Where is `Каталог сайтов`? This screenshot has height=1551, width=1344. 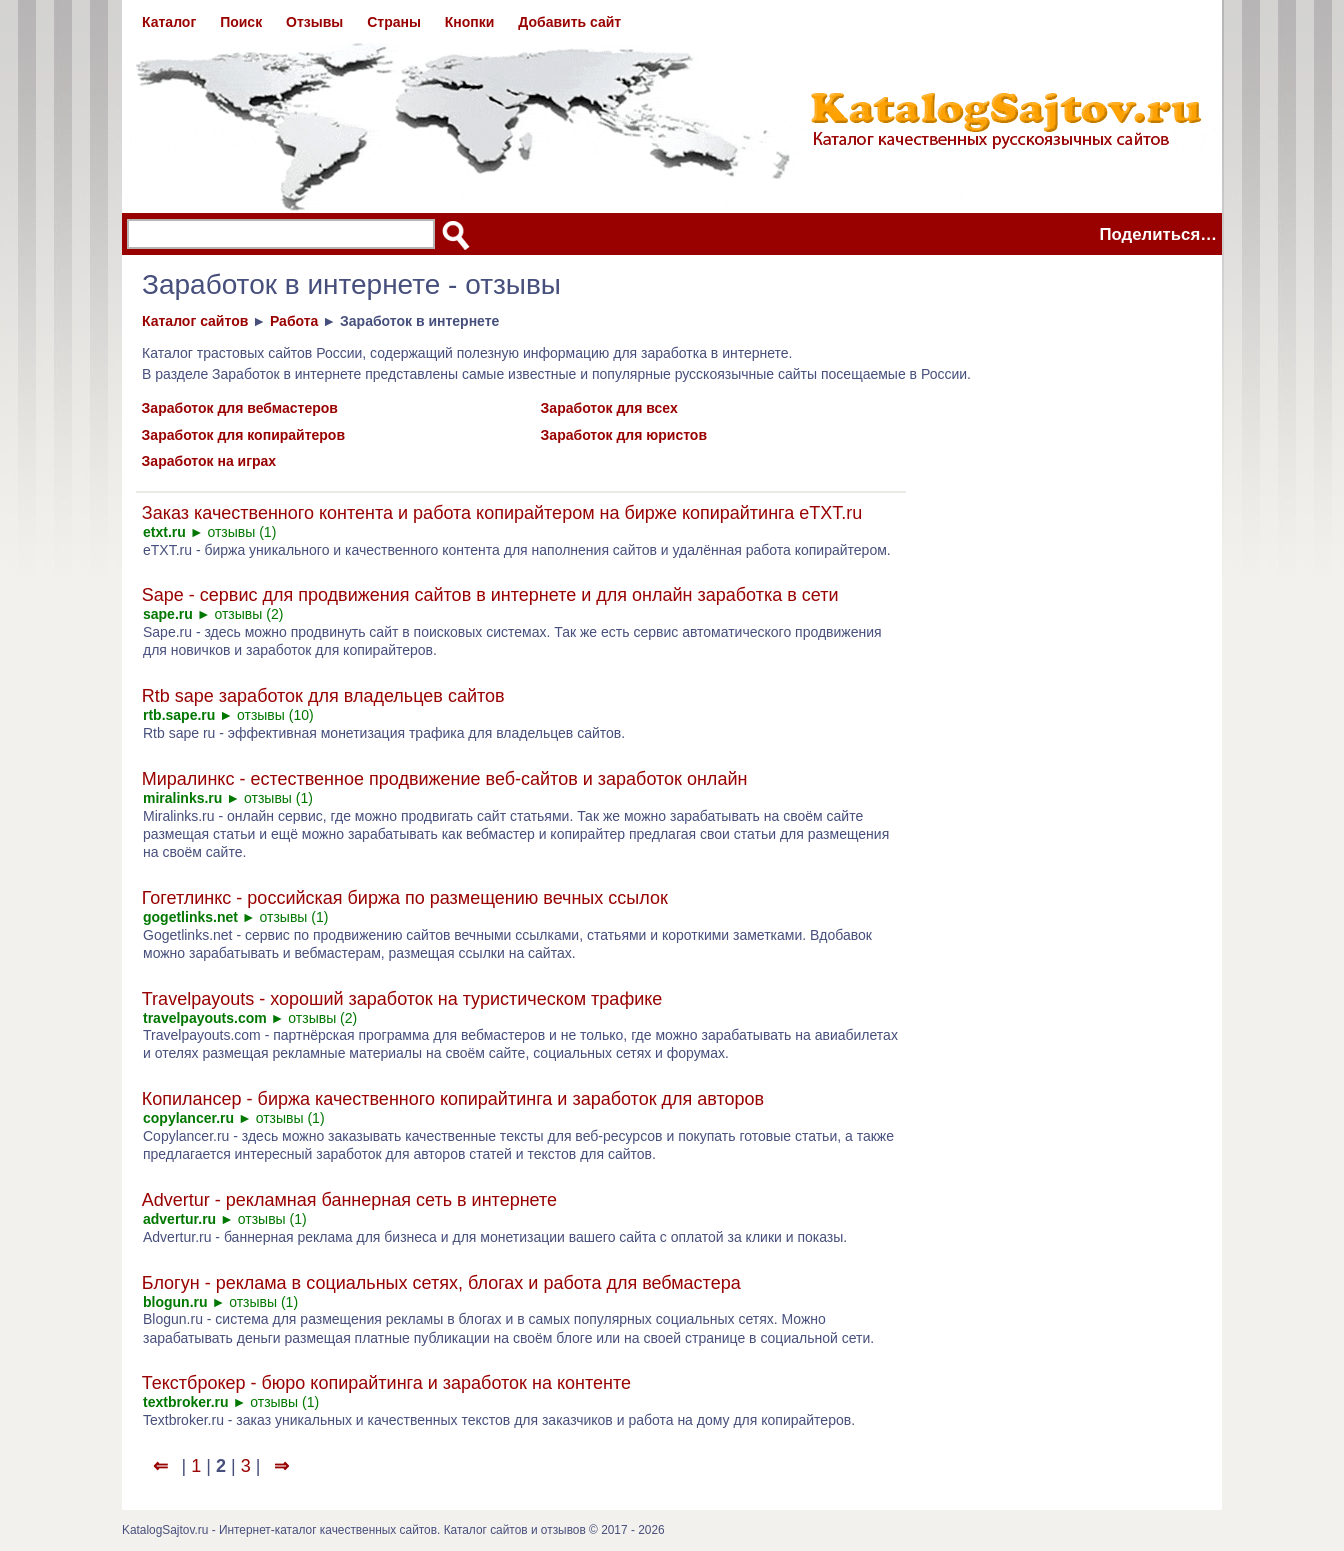 Каталог сайтов is located at coordinates (195, 321).